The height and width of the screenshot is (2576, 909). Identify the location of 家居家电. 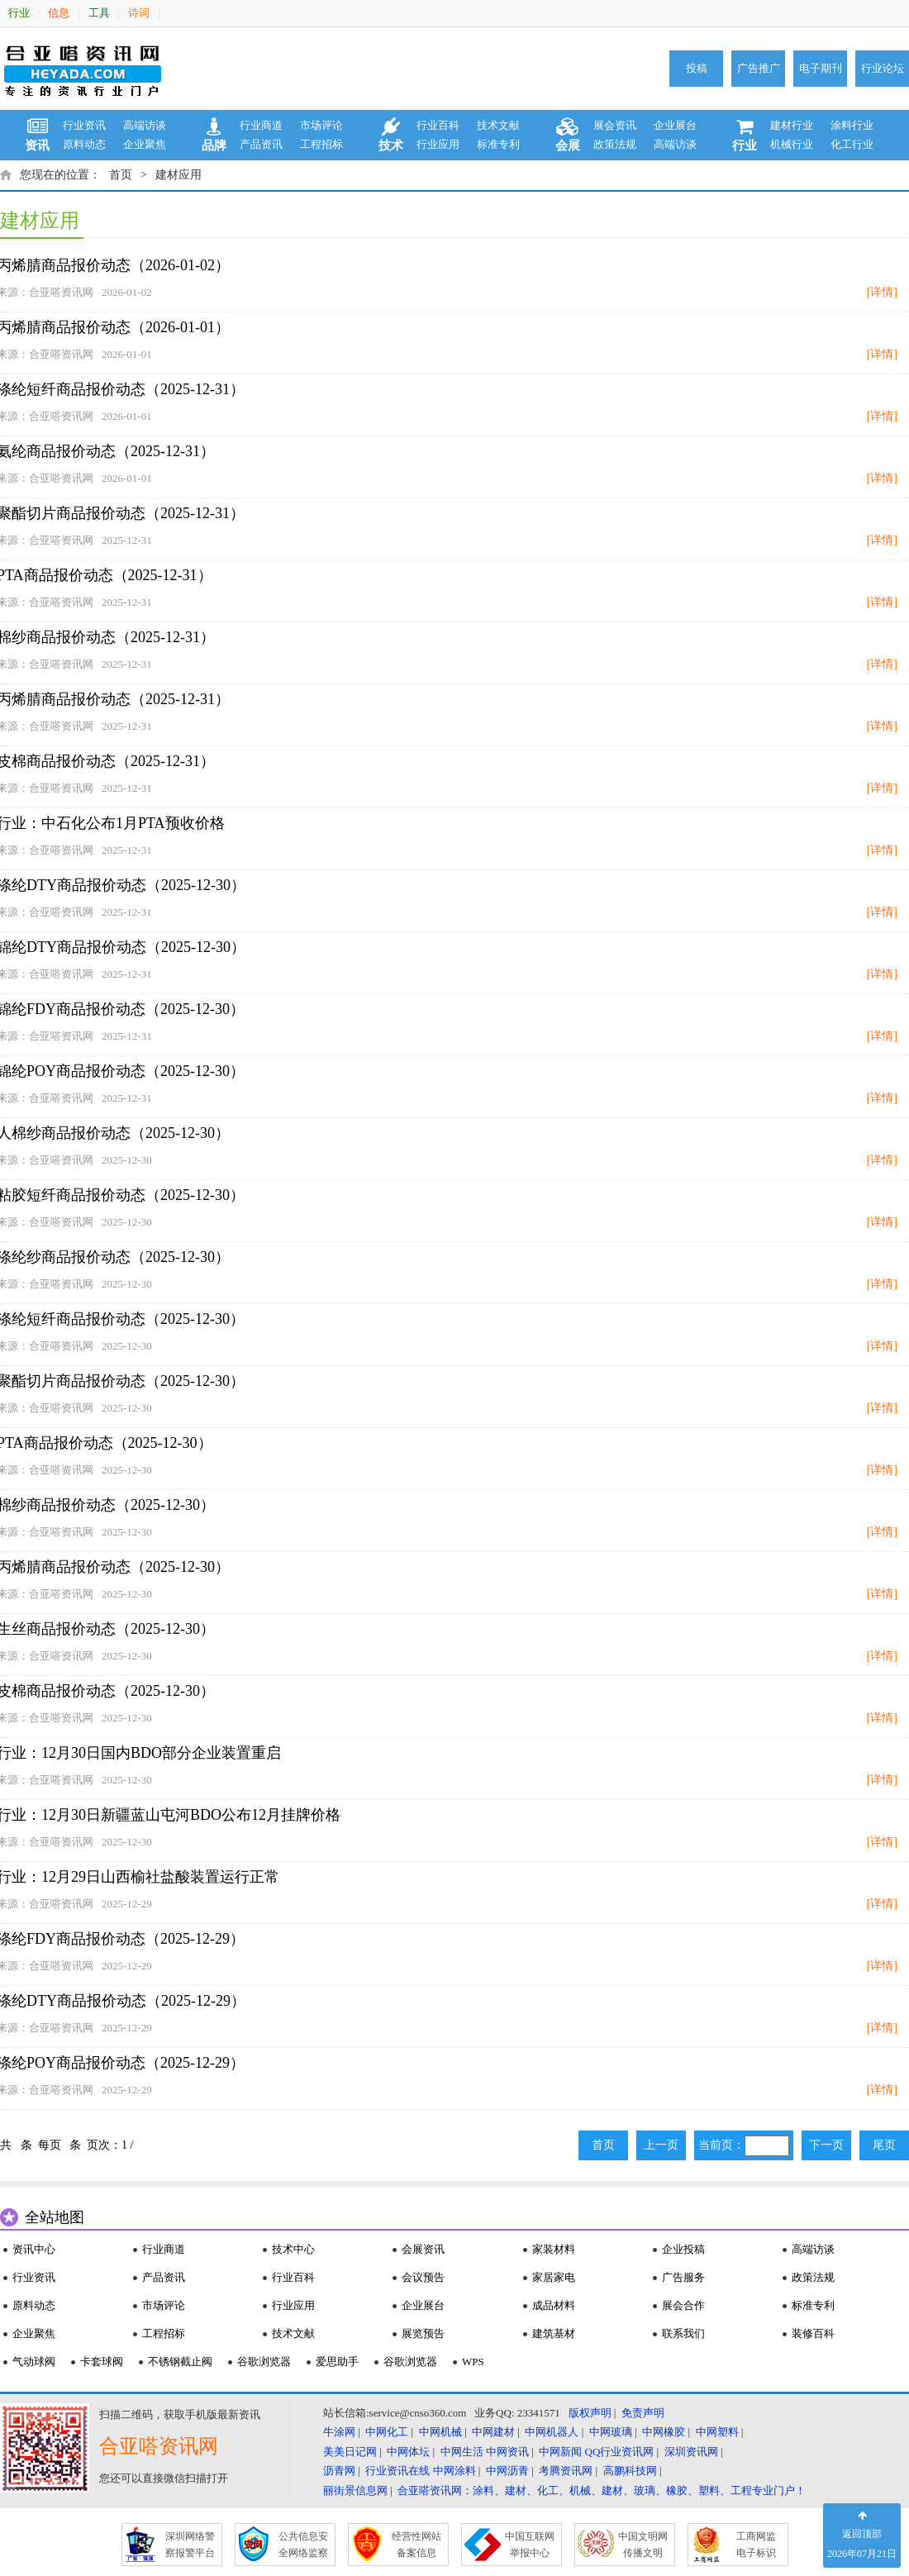
(553, 2277).